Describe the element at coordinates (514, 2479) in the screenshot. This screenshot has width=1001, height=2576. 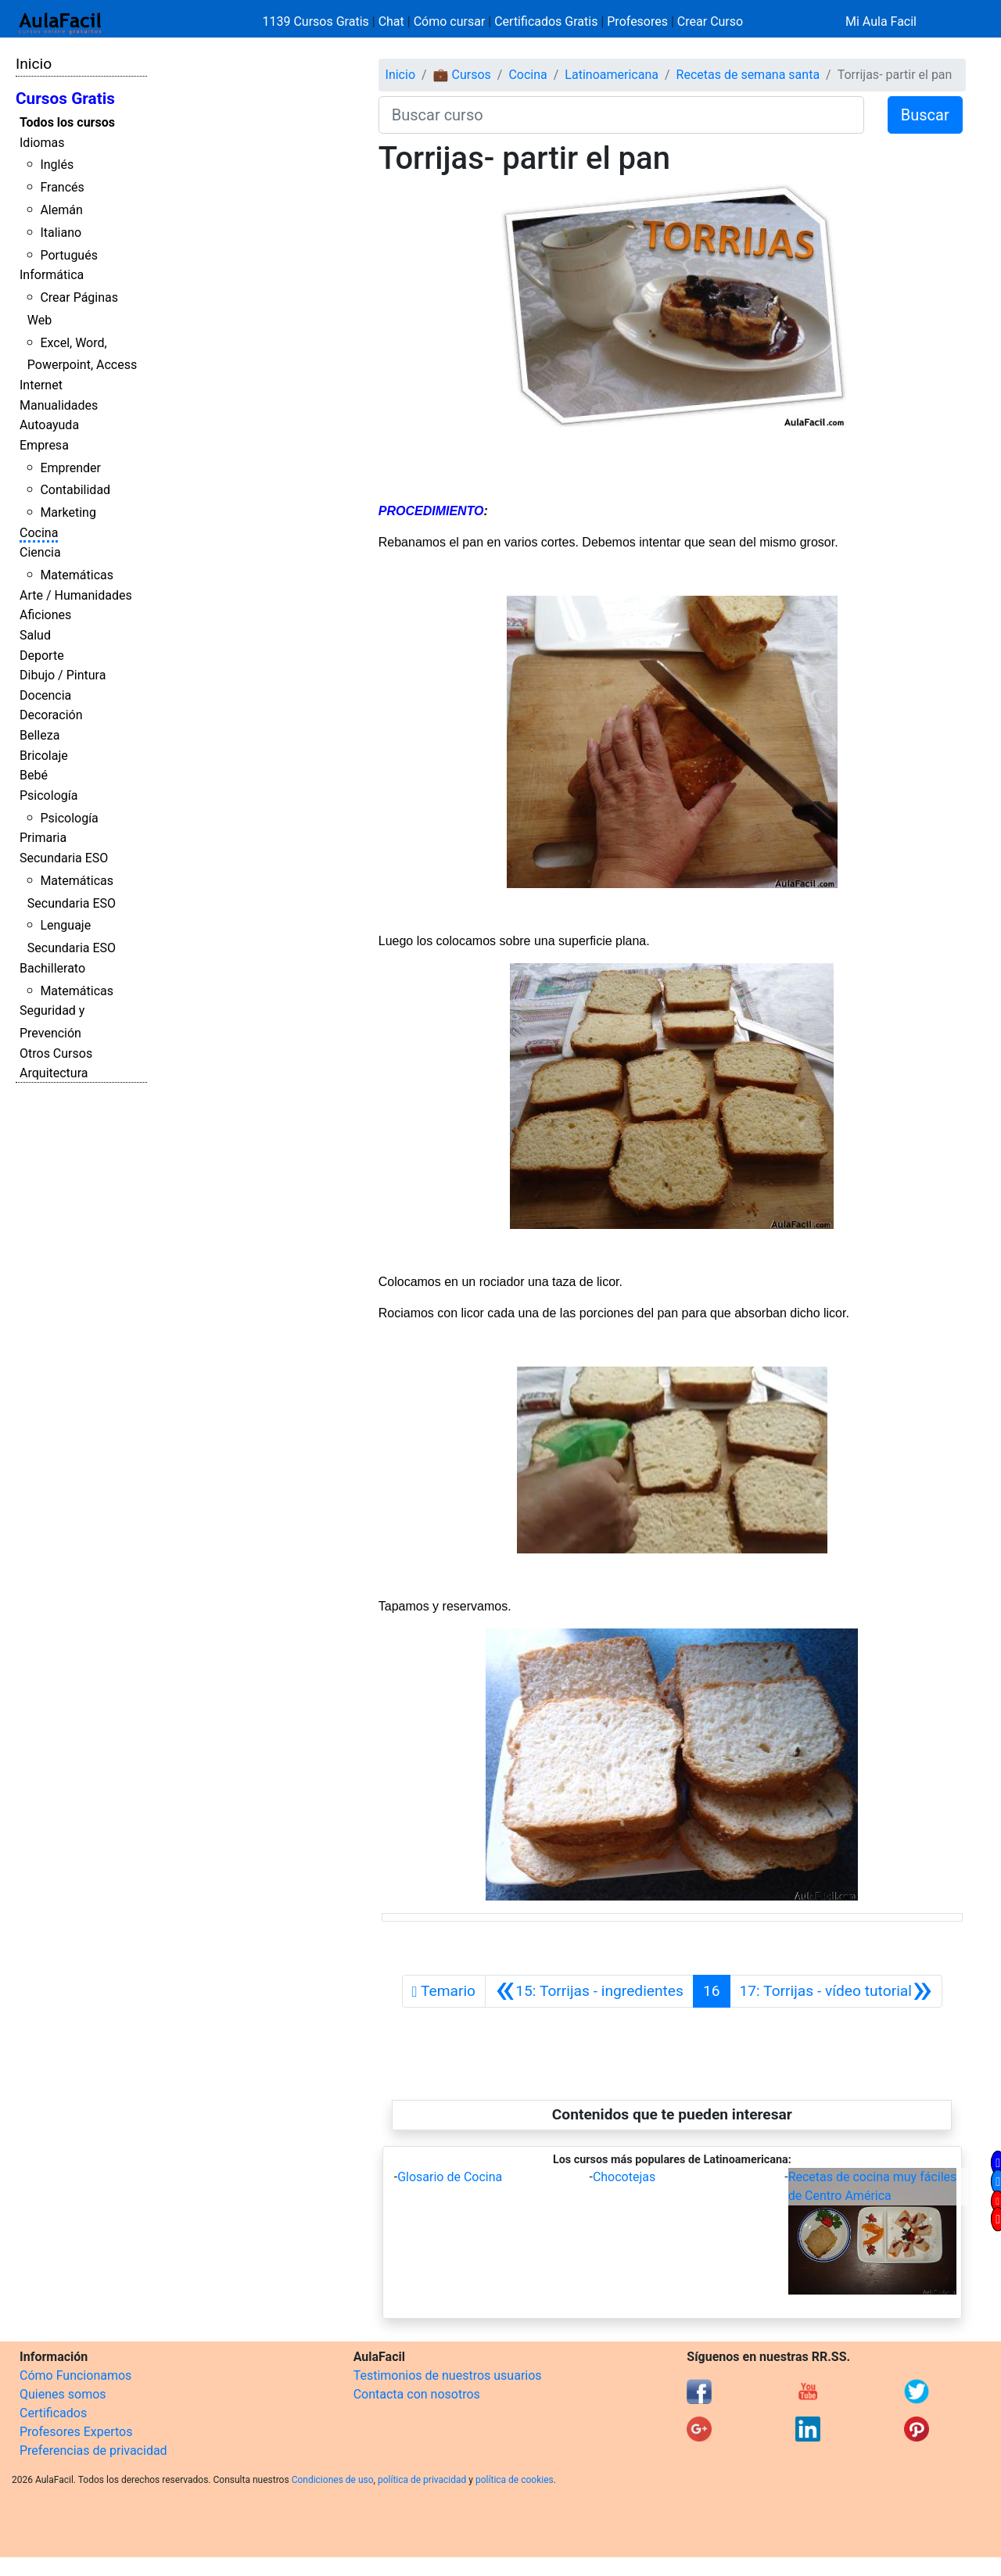
I see `política de cookies` at that location.